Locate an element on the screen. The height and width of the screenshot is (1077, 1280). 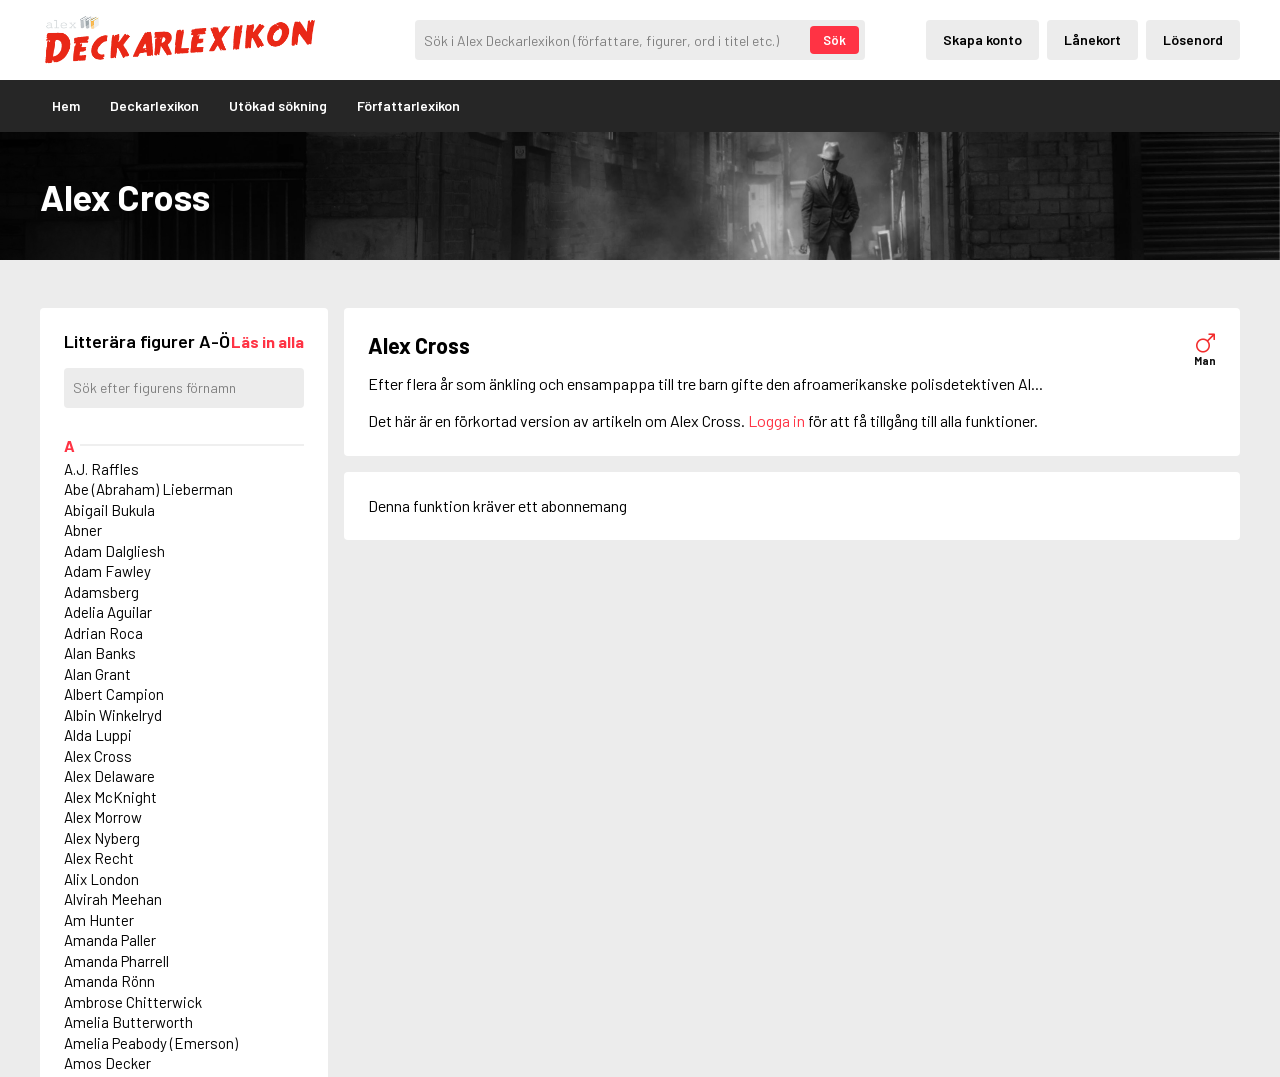
Amelia Butterworth is located at coordinates (128, 1022).